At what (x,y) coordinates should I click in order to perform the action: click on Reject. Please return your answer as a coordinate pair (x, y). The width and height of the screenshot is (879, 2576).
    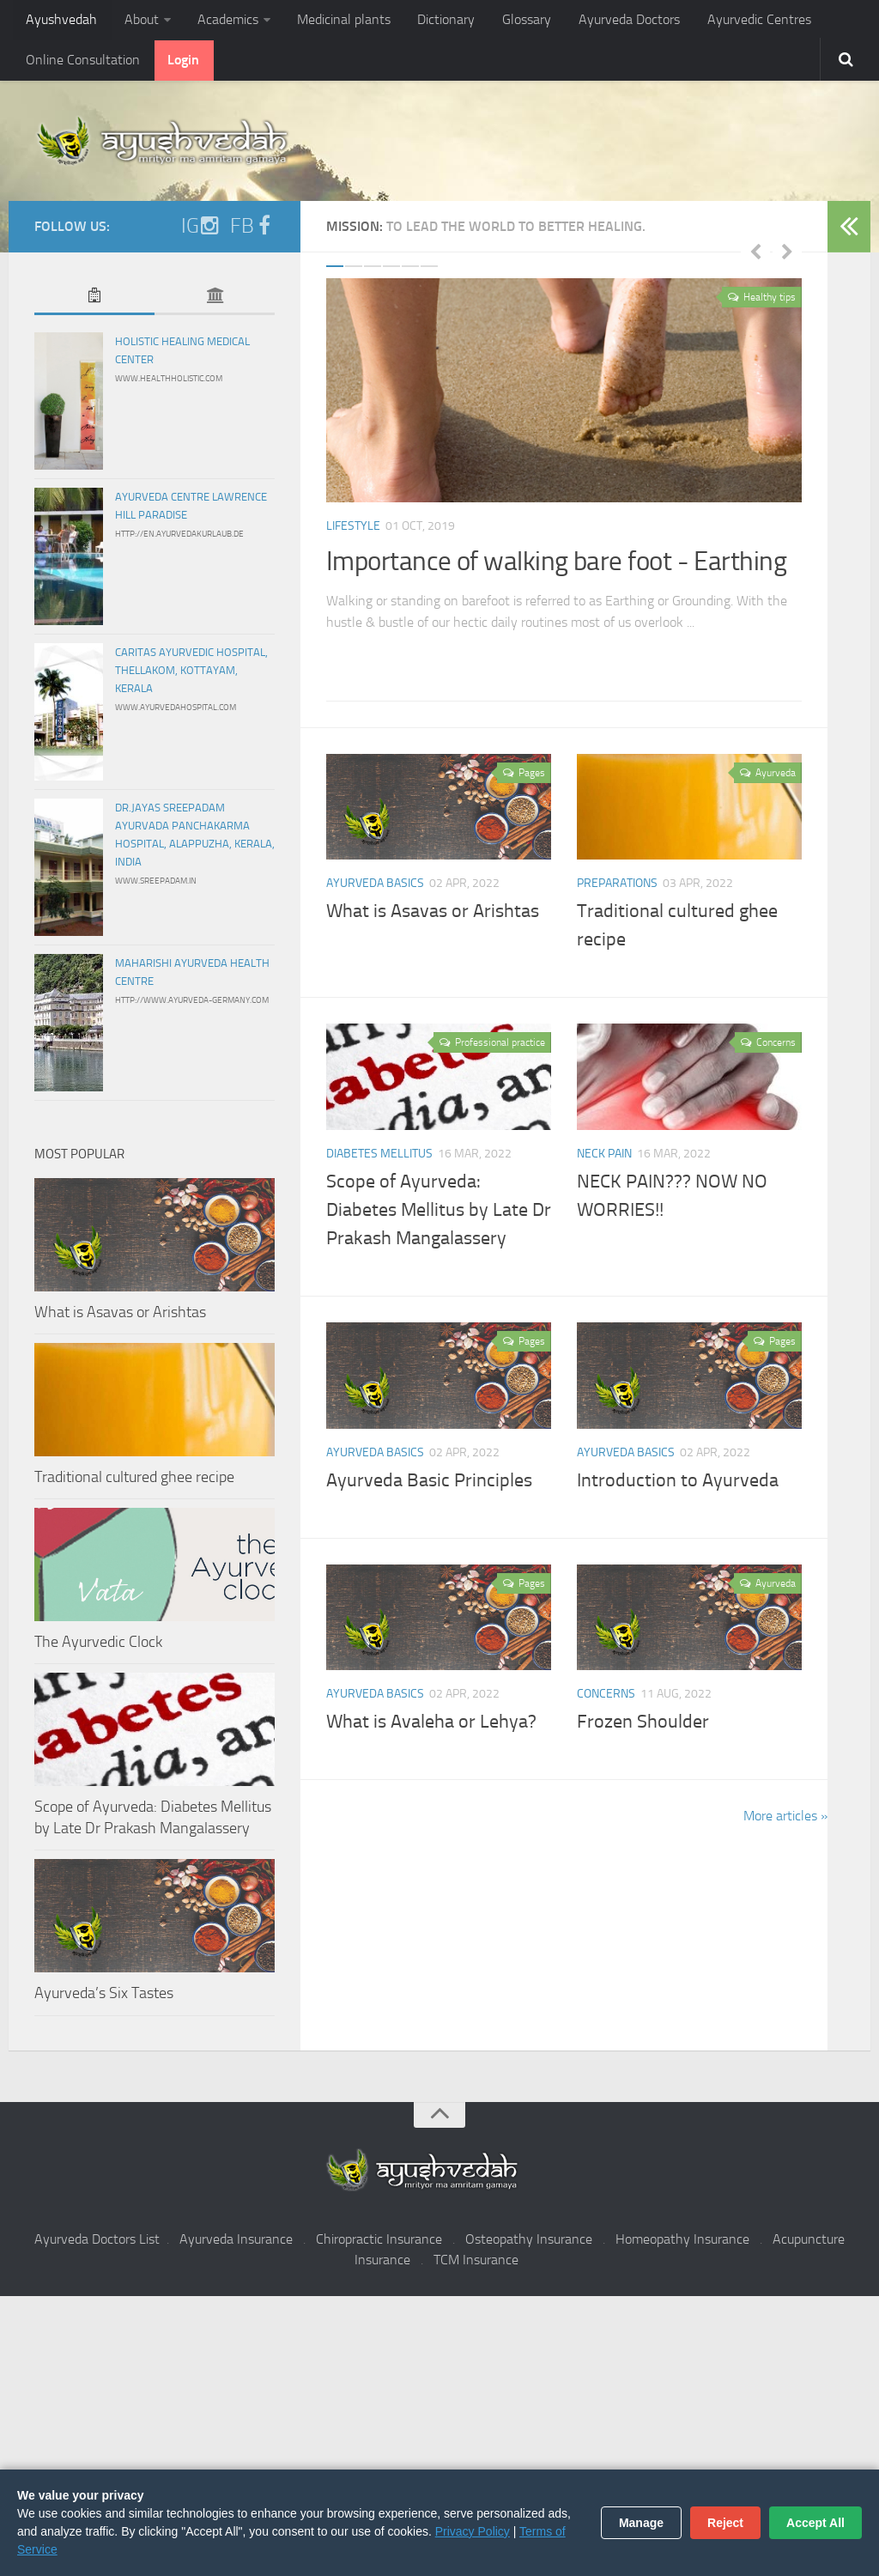
    Looking at the image, I should click on (725, 2523).